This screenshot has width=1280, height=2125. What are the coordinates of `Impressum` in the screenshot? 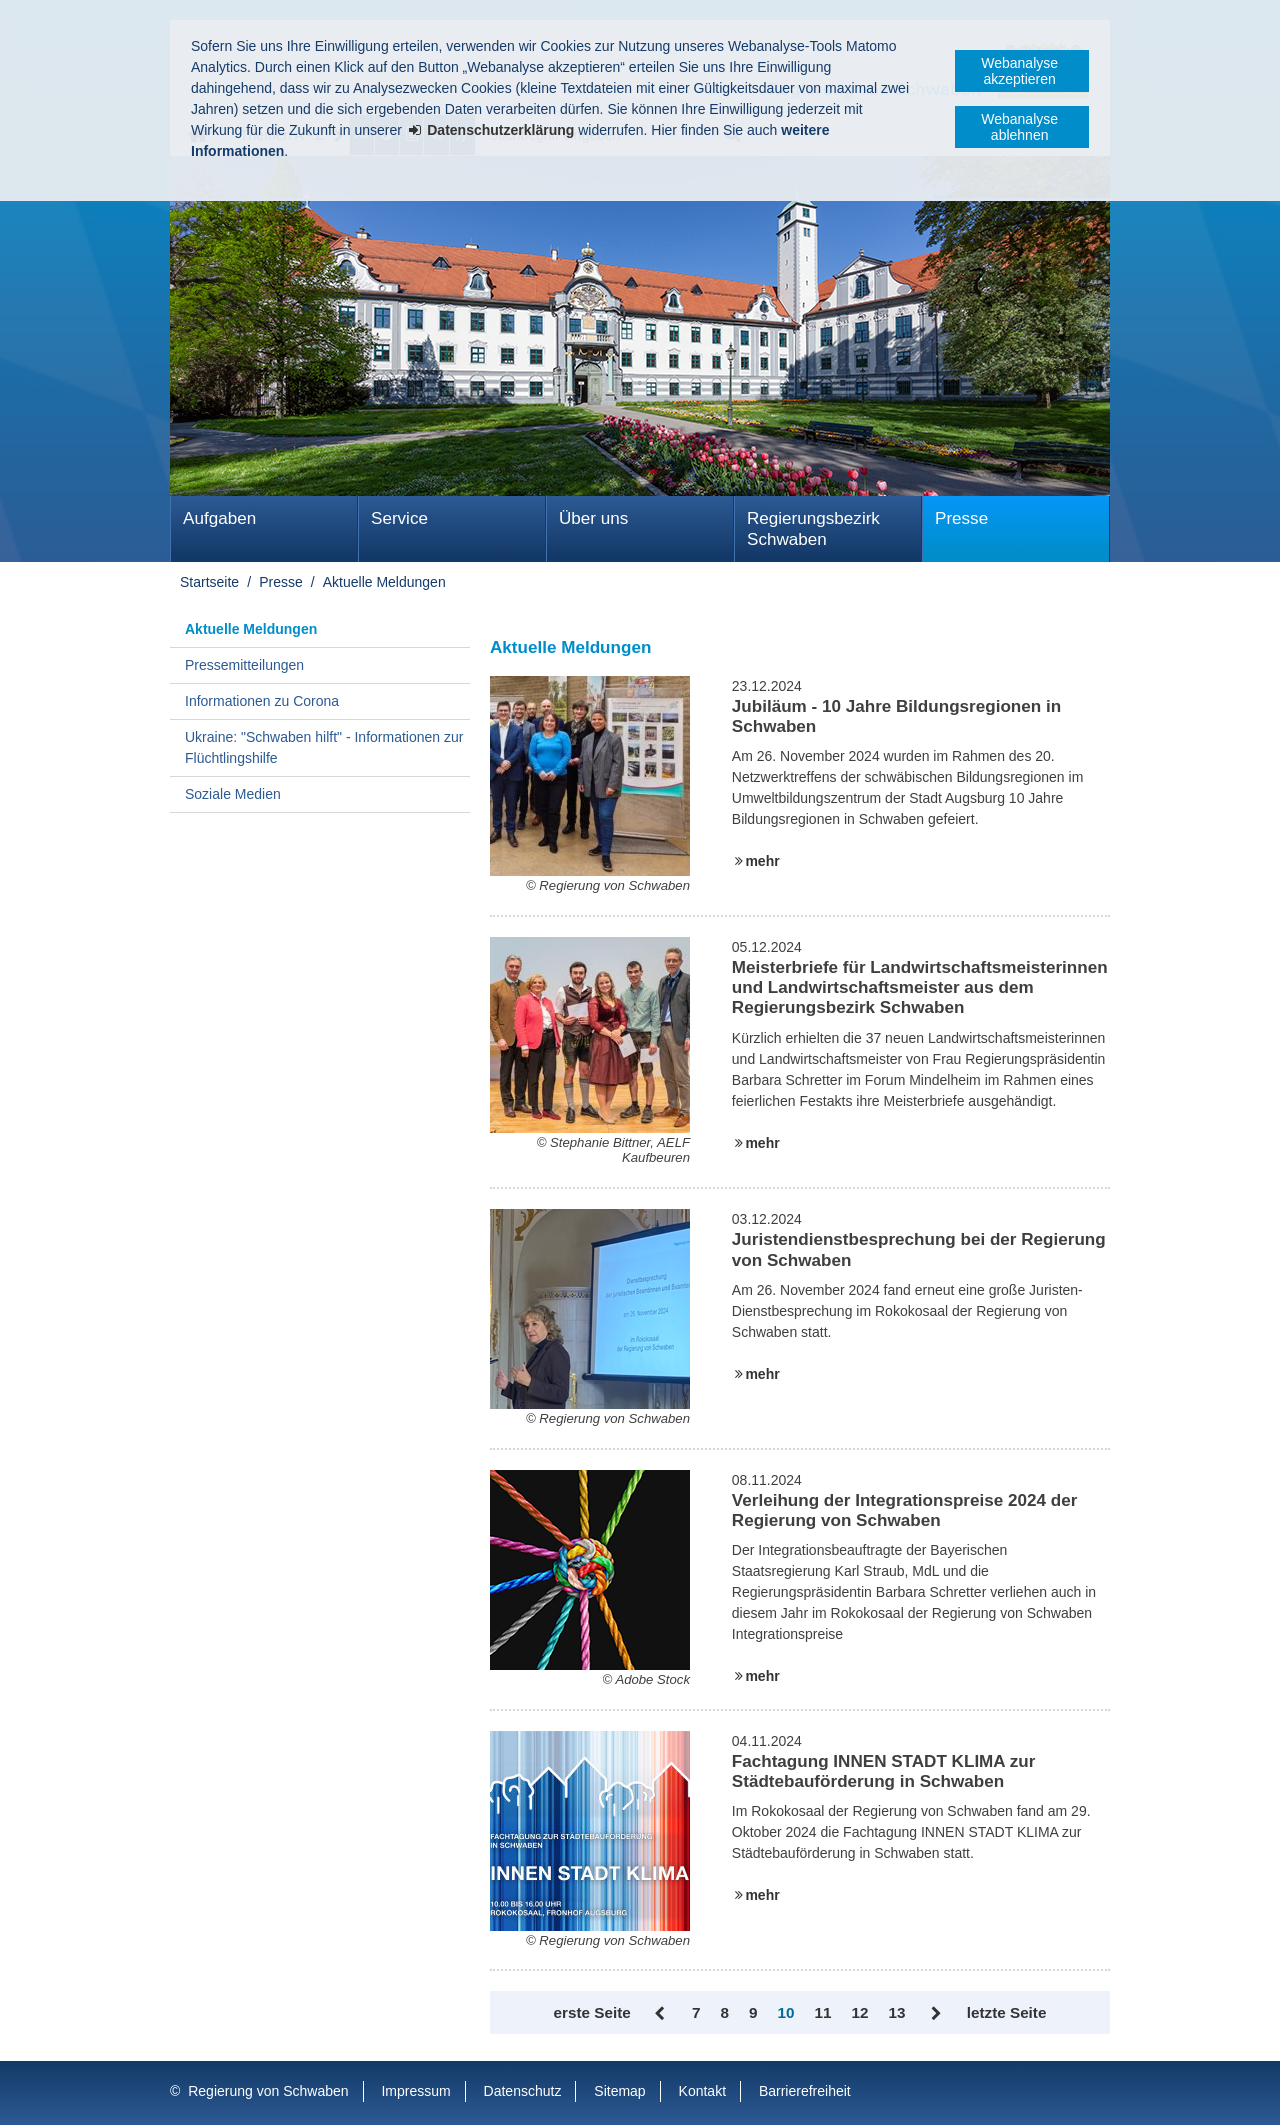 It's located at (415, 2091).